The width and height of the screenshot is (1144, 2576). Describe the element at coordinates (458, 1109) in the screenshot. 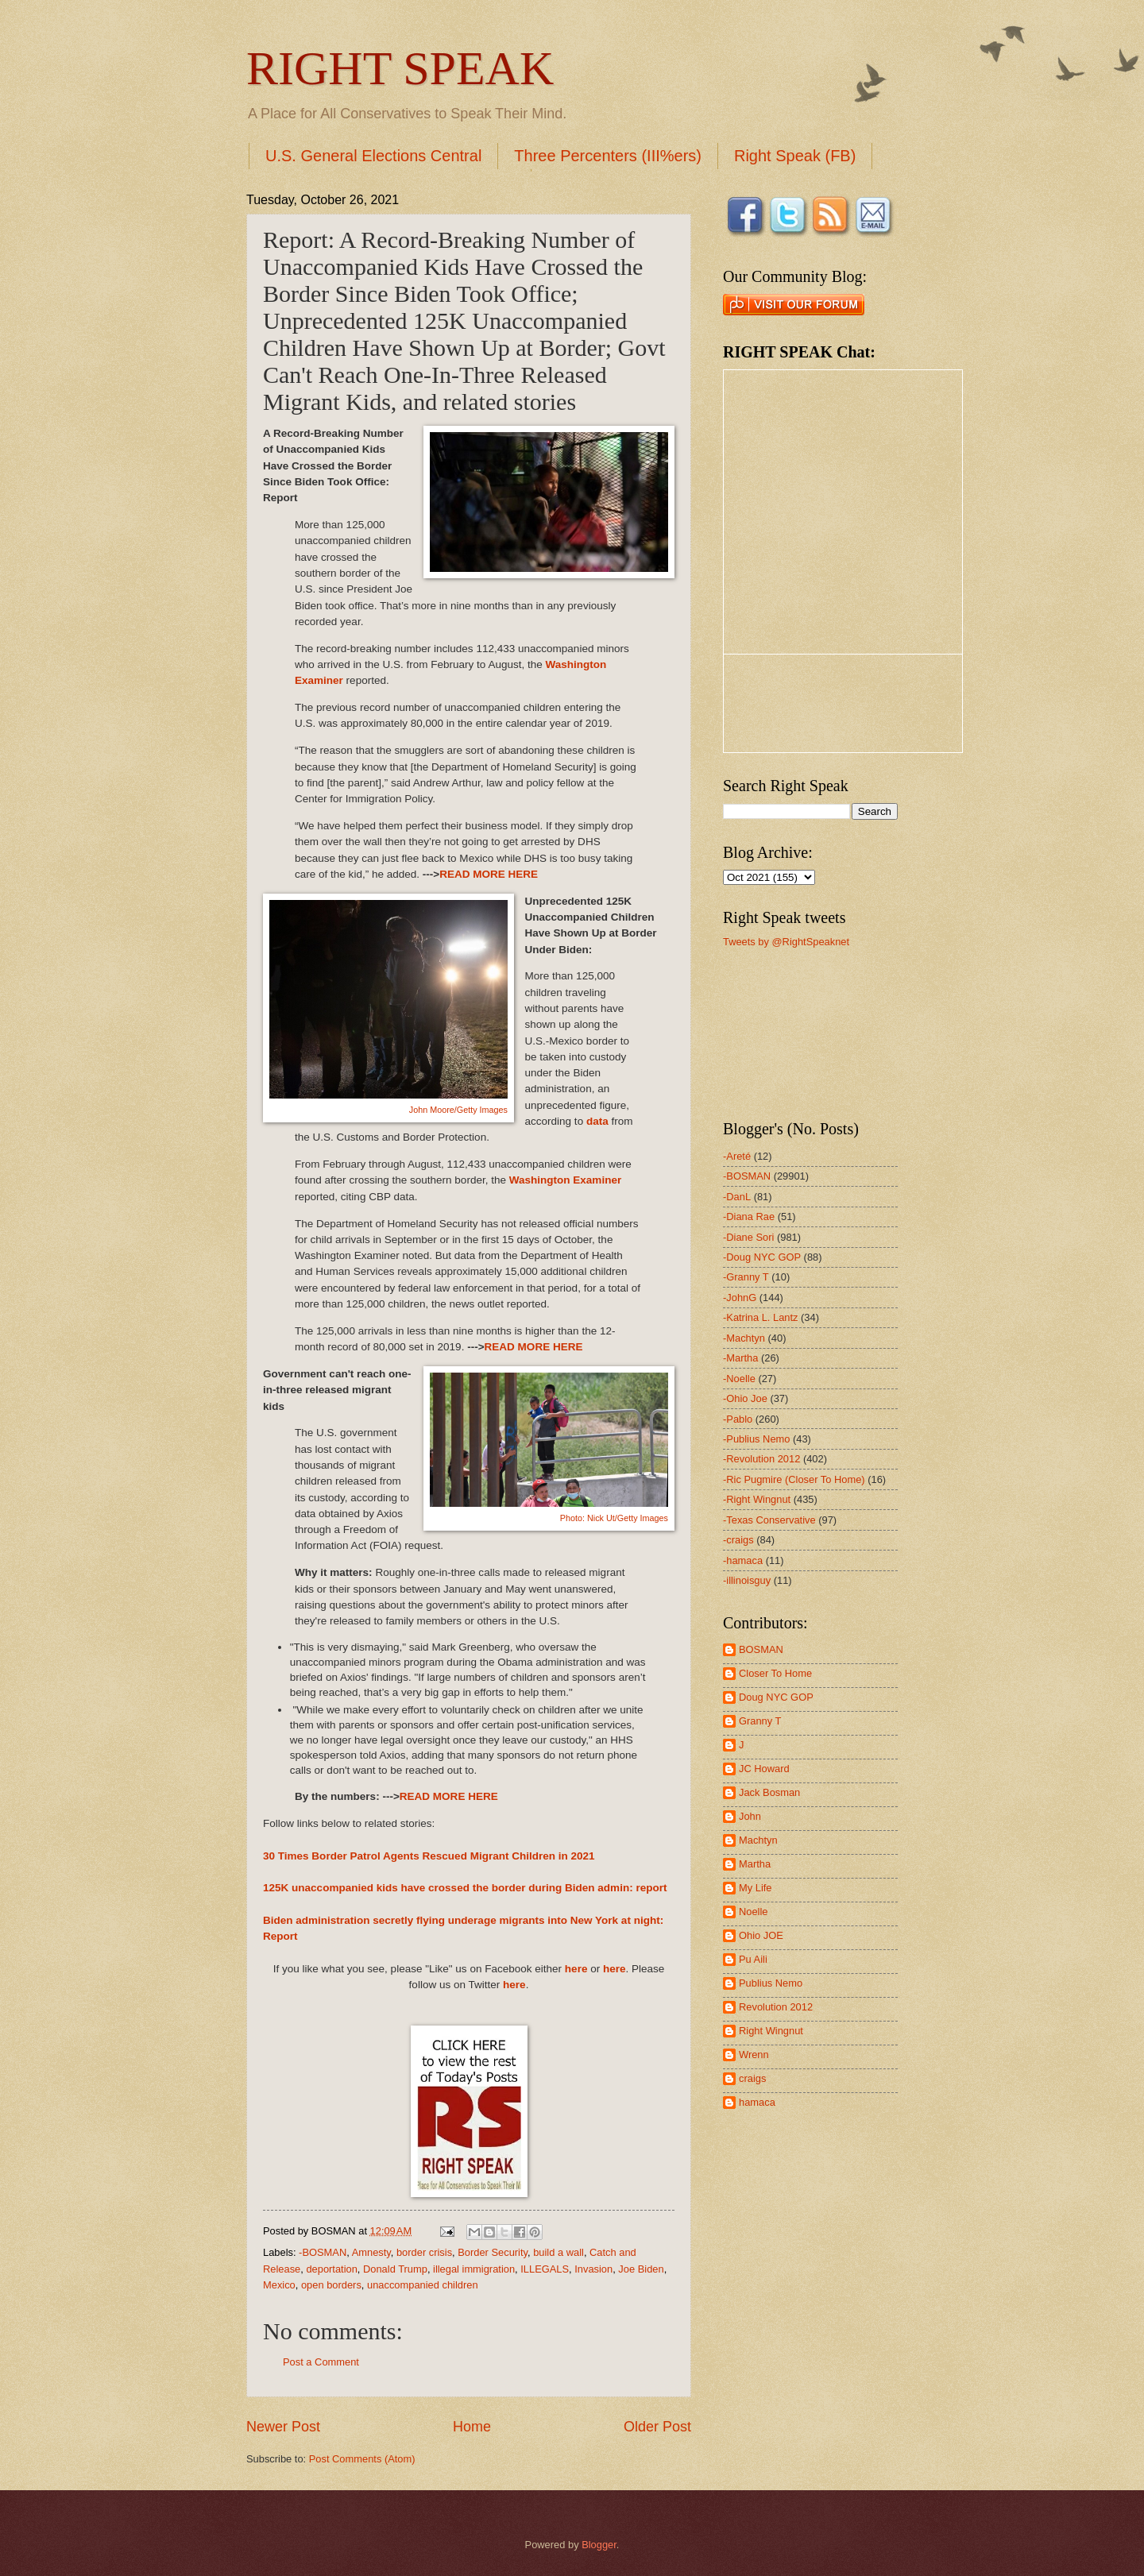

I see `John Moore/Getty Images` at that location.